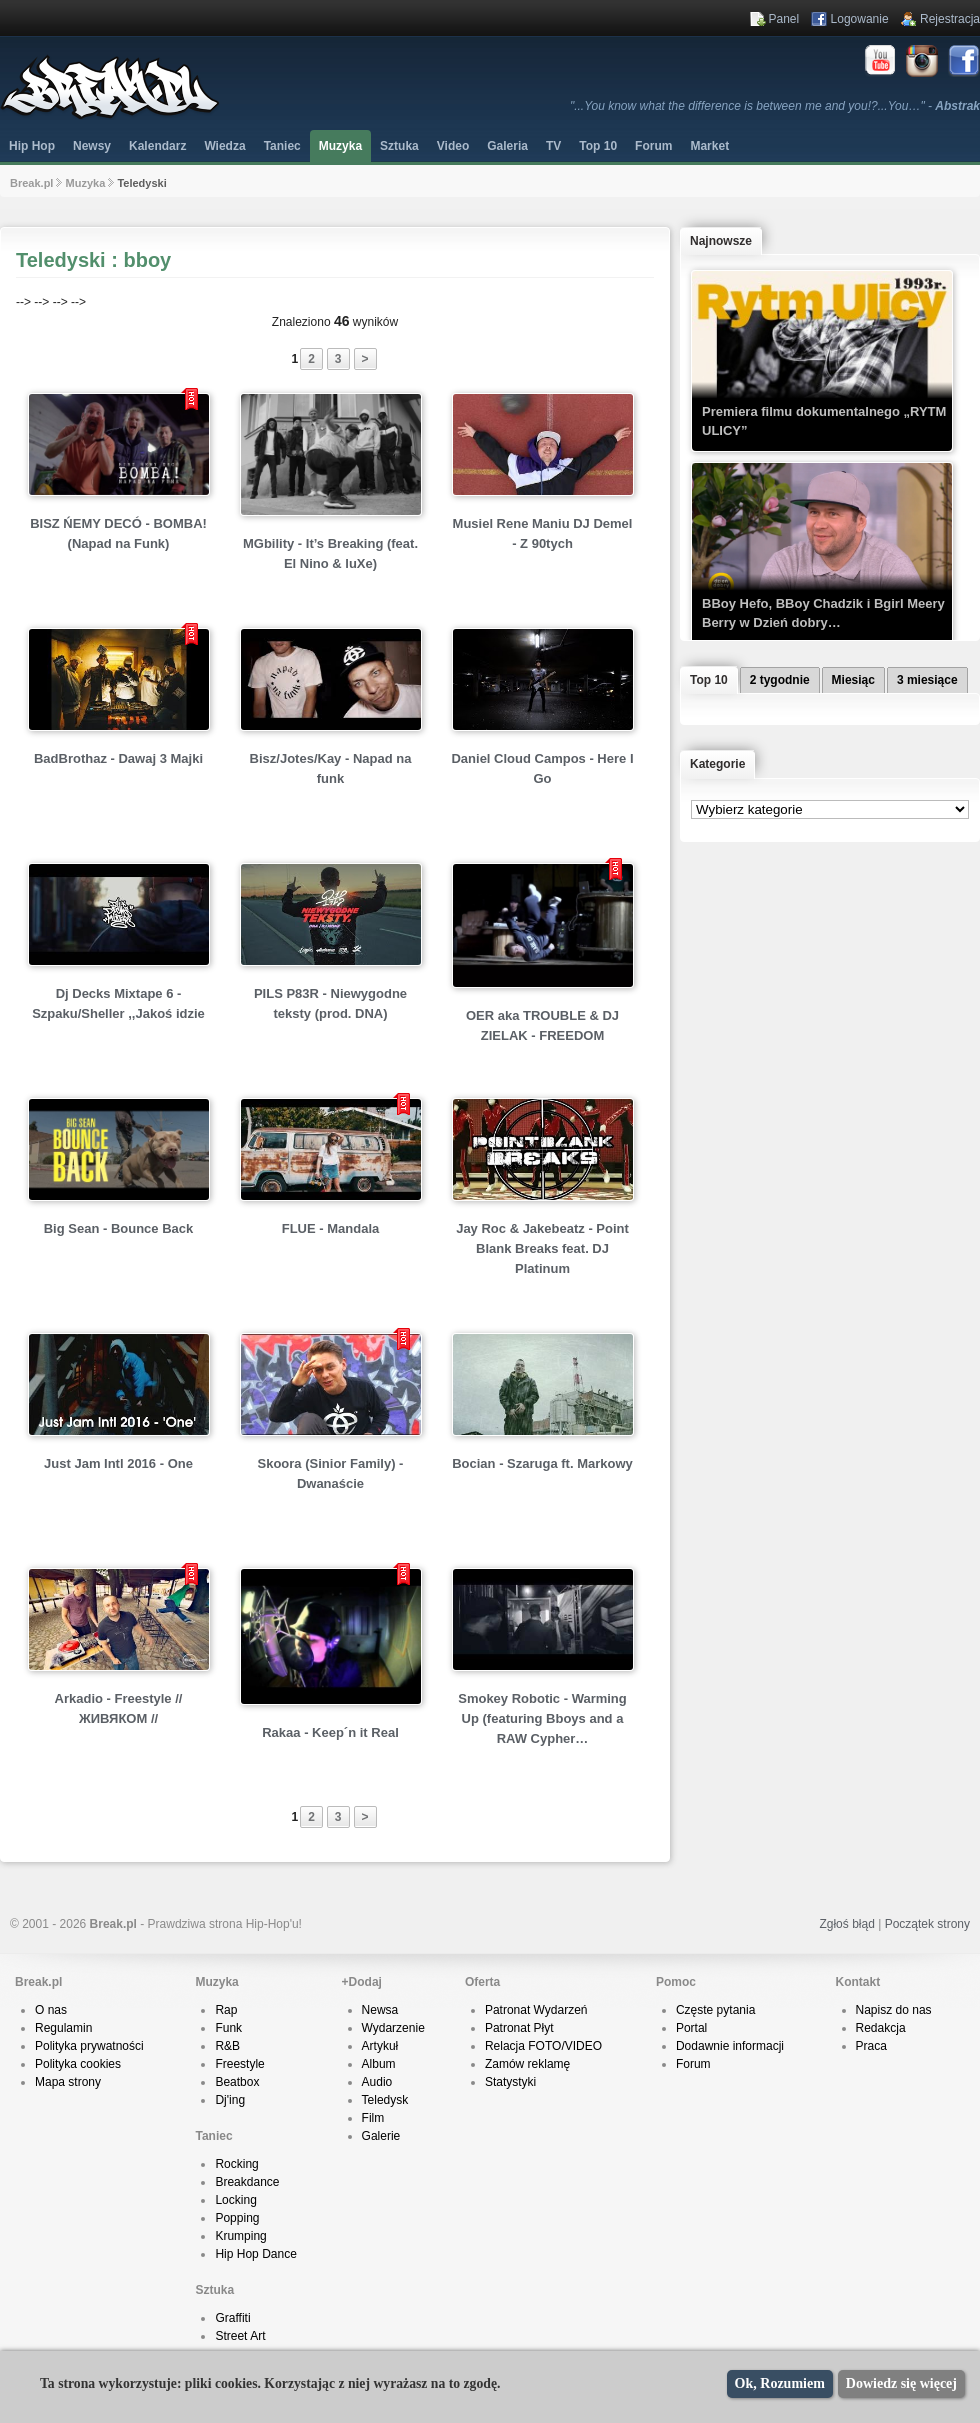 This screenshot has width=980, height=2423. What do you see at coordinates (380, 2010) in the screenshot?
I see `Newsa` at bounding box center [380, 2010].